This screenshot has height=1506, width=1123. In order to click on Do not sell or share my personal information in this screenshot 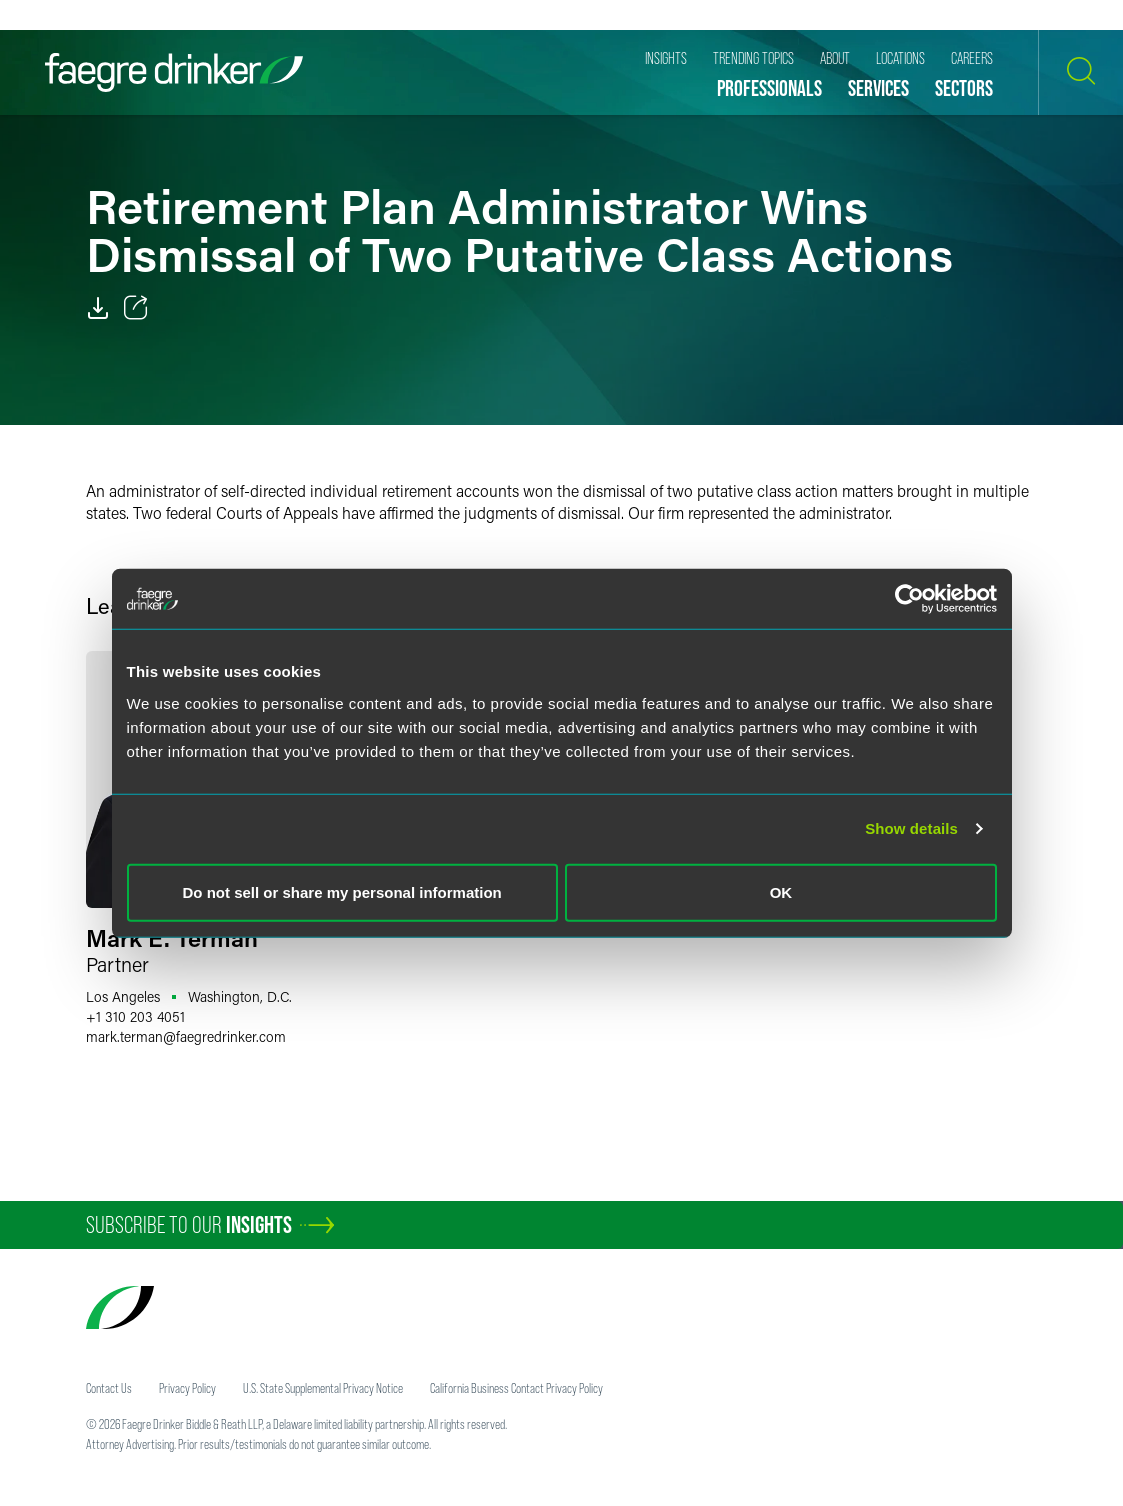, I will do `click(342, 891)`.